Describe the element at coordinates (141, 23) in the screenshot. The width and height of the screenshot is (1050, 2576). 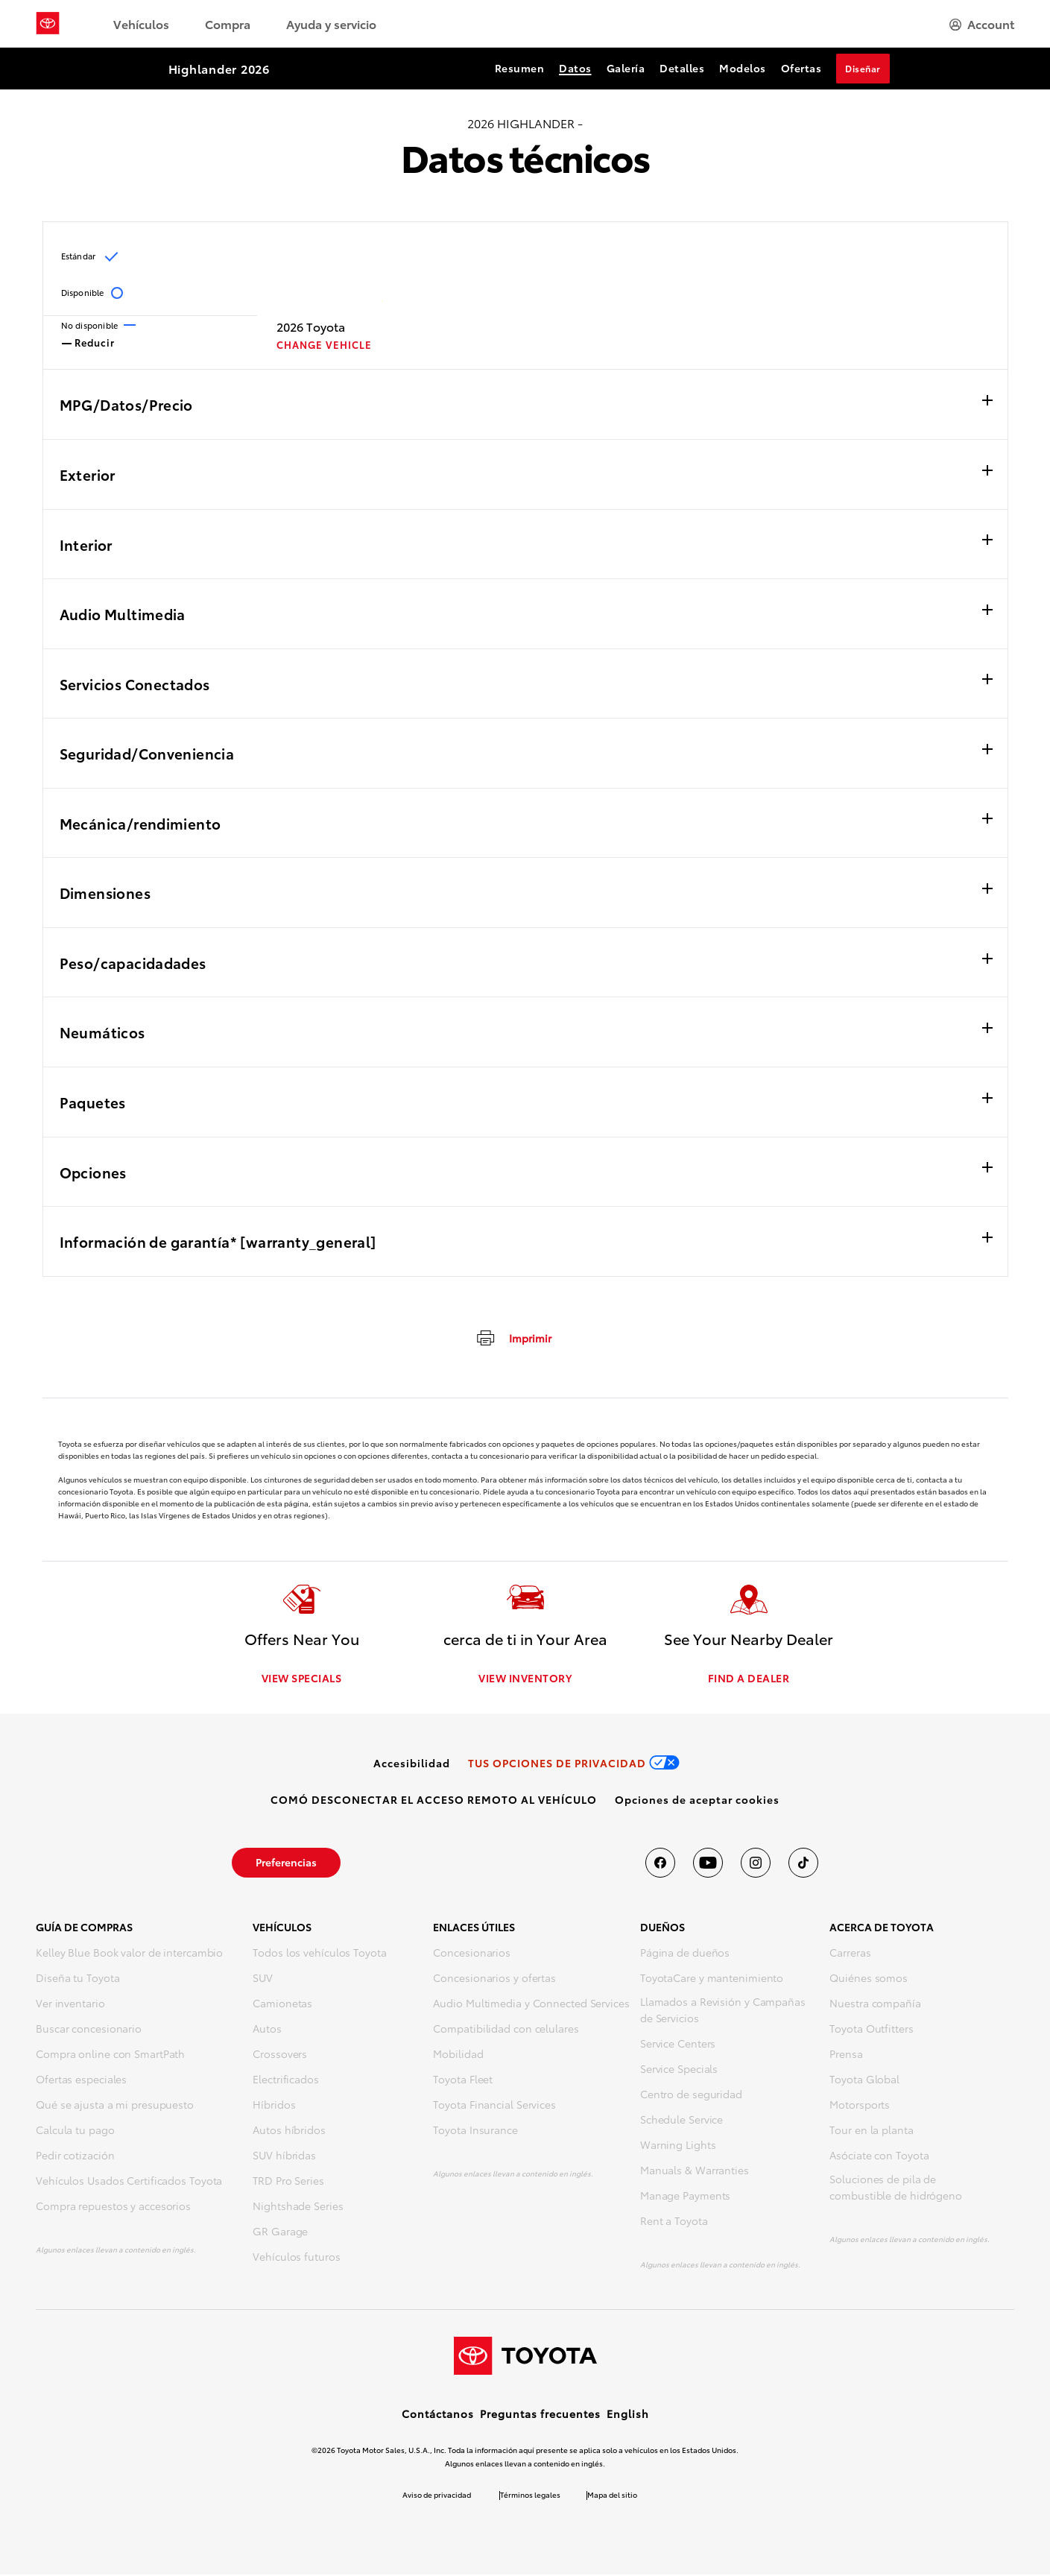
I see `Vehículos` at that location.